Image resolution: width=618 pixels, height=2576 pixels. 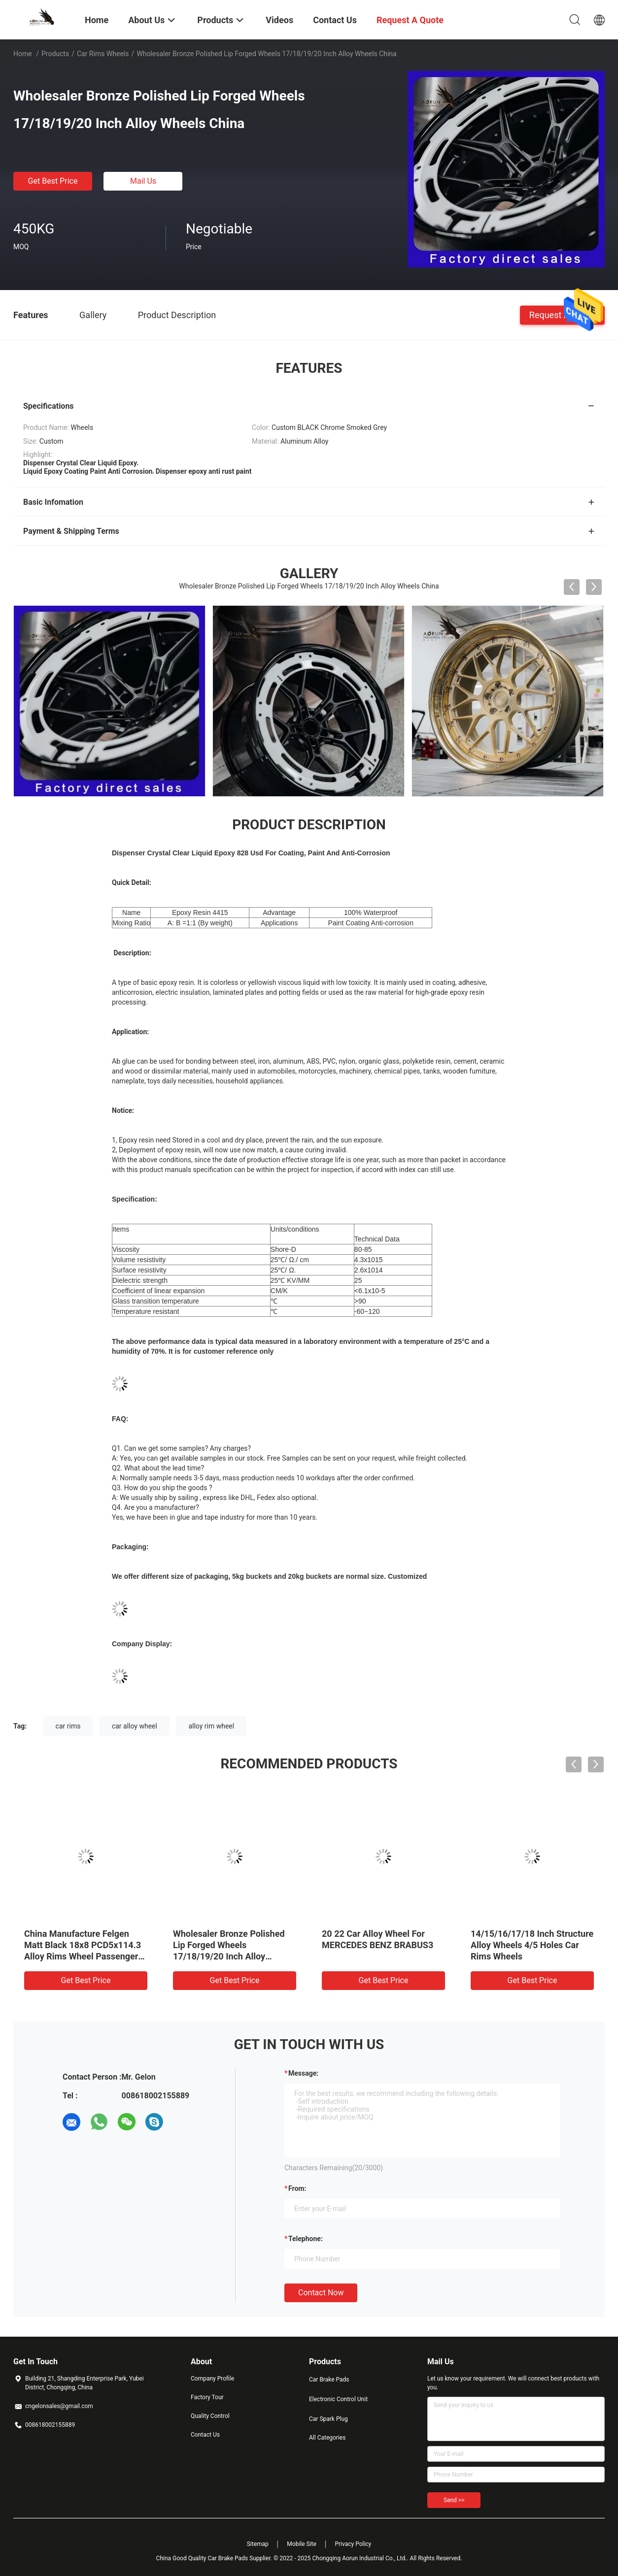 I want to click on Quality Control, so click(x=210, y=2416).